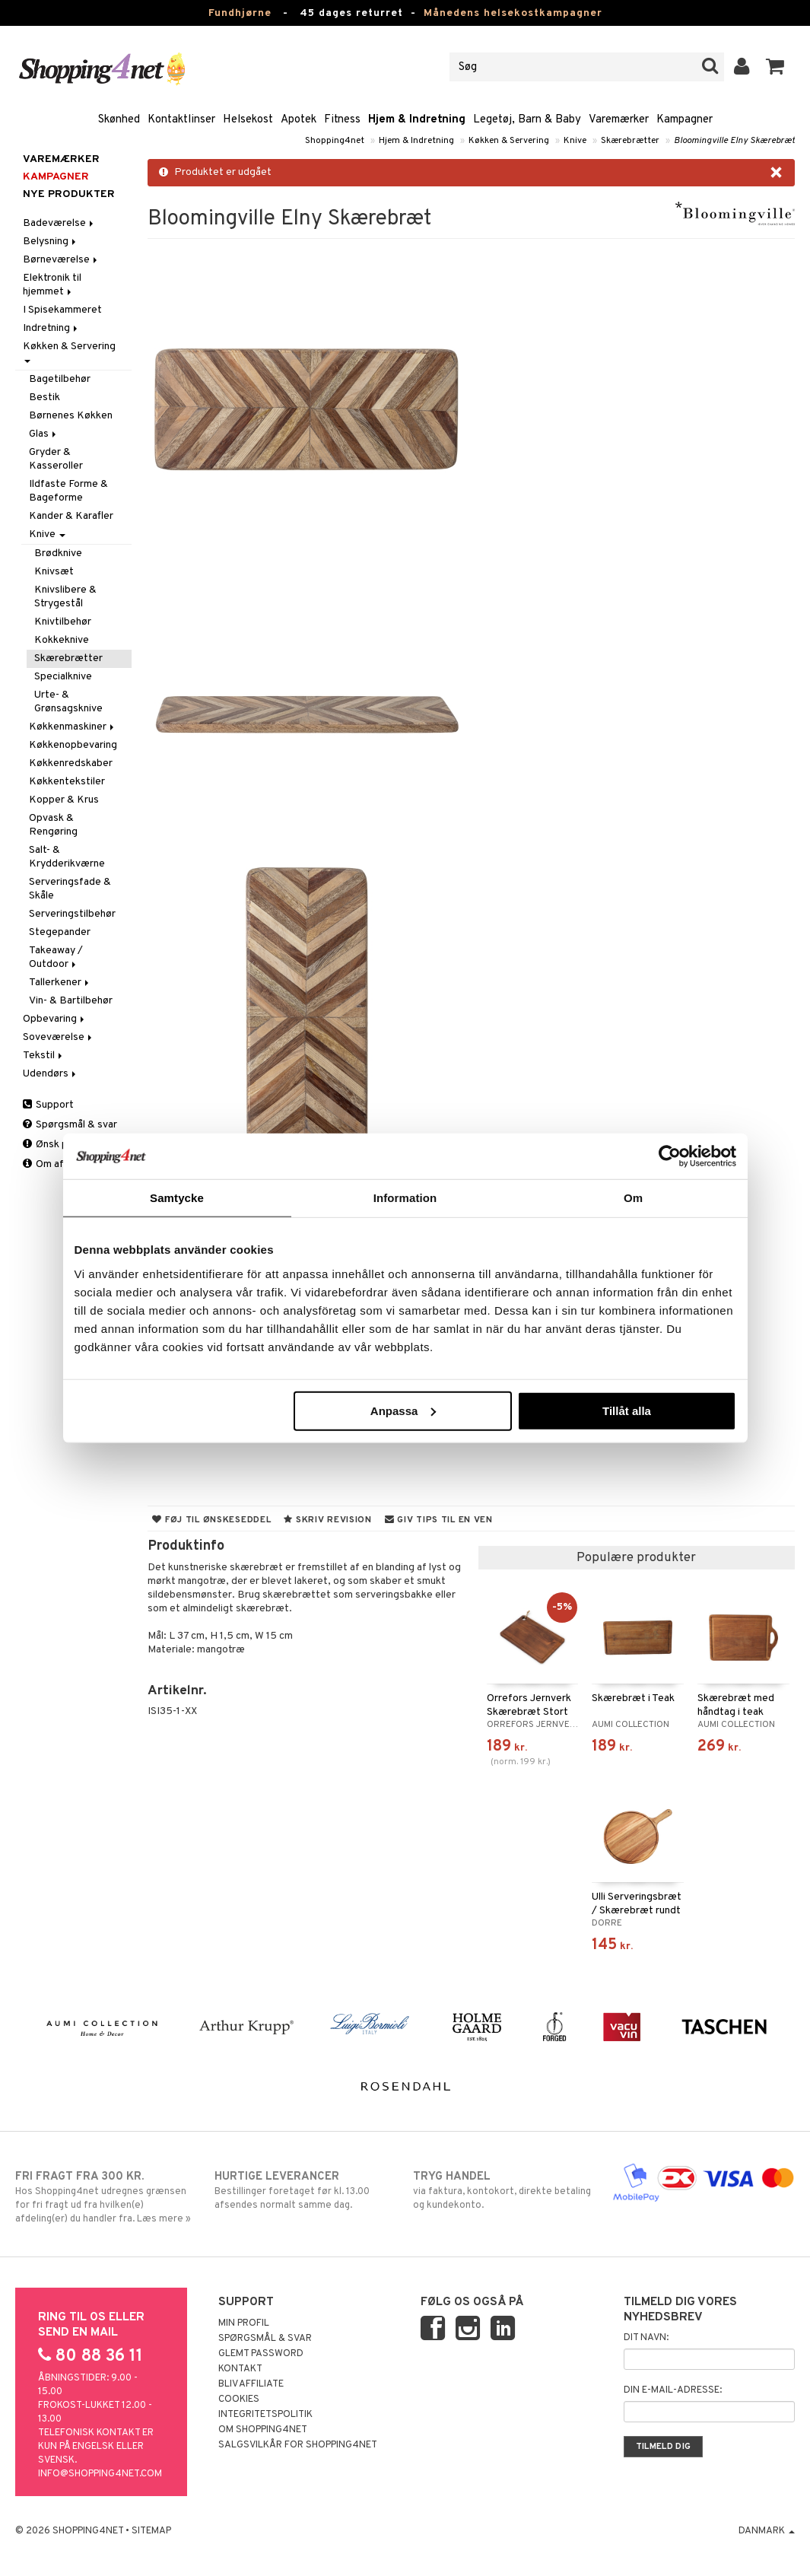 The image size is (810, 2576). I want to click on Kokkeknive, so click(61, 640).